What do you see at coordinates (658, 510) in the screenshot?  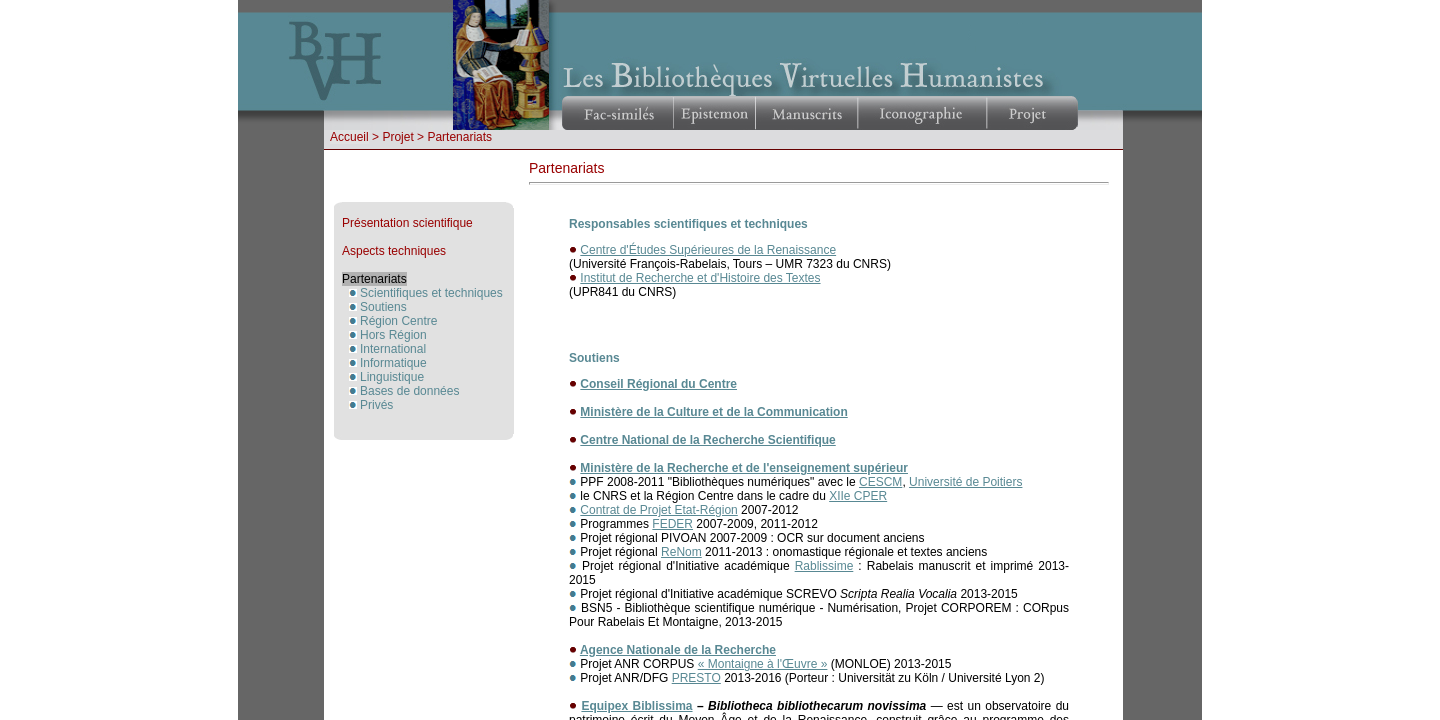 I see `Contrat de Projet Etat-Région` at bounding box center [658, 510].